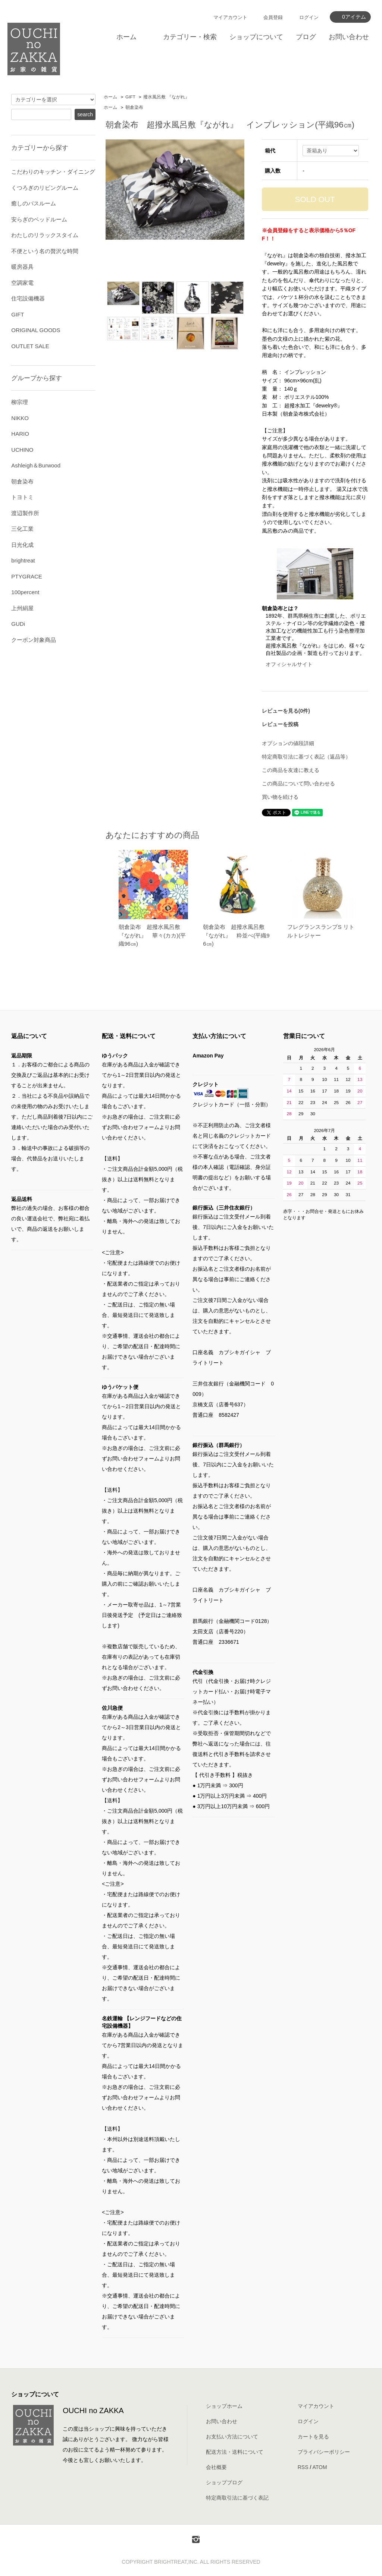 This screenshot has width=382, height=2576. What do you see at coordinates (273, 17) in the screenshot?
I see `会員登録` at bounding box center [273, 17].